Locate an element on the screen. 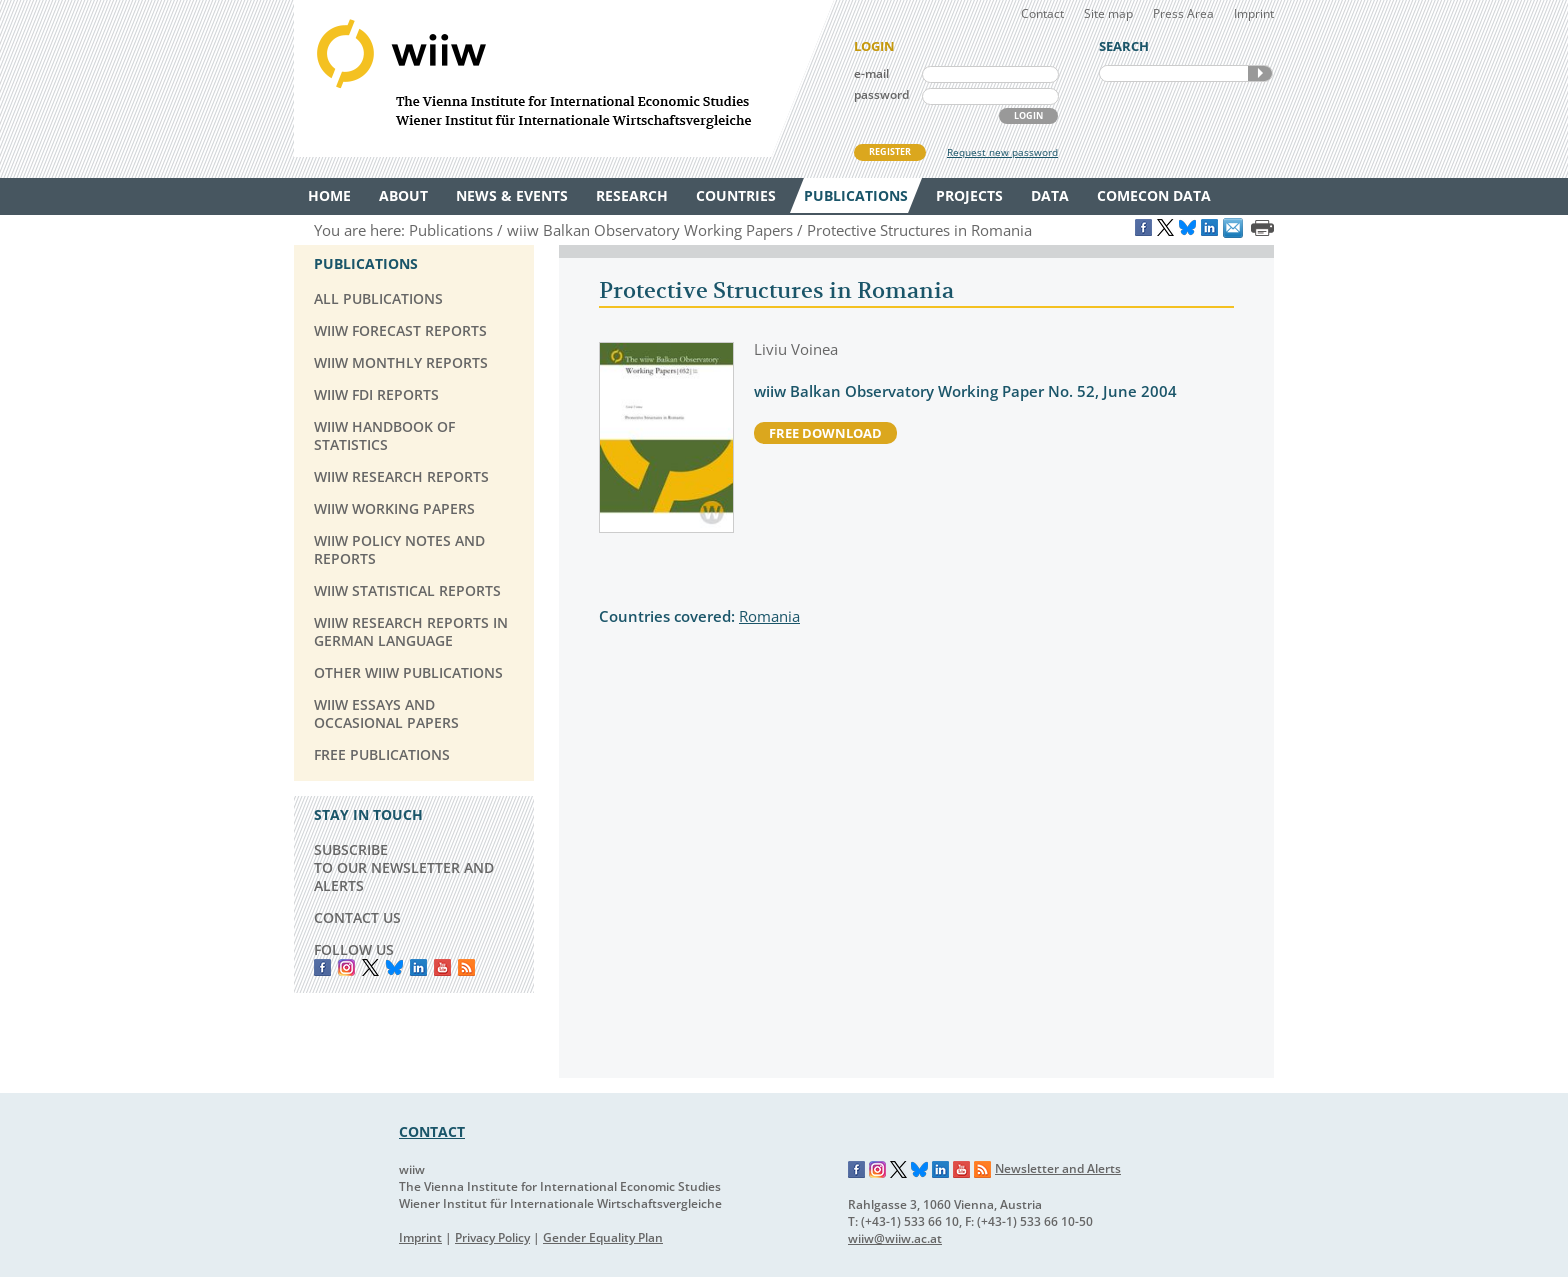 The image size is (1568, 1277). Romania is located at coordinates (769, 616).